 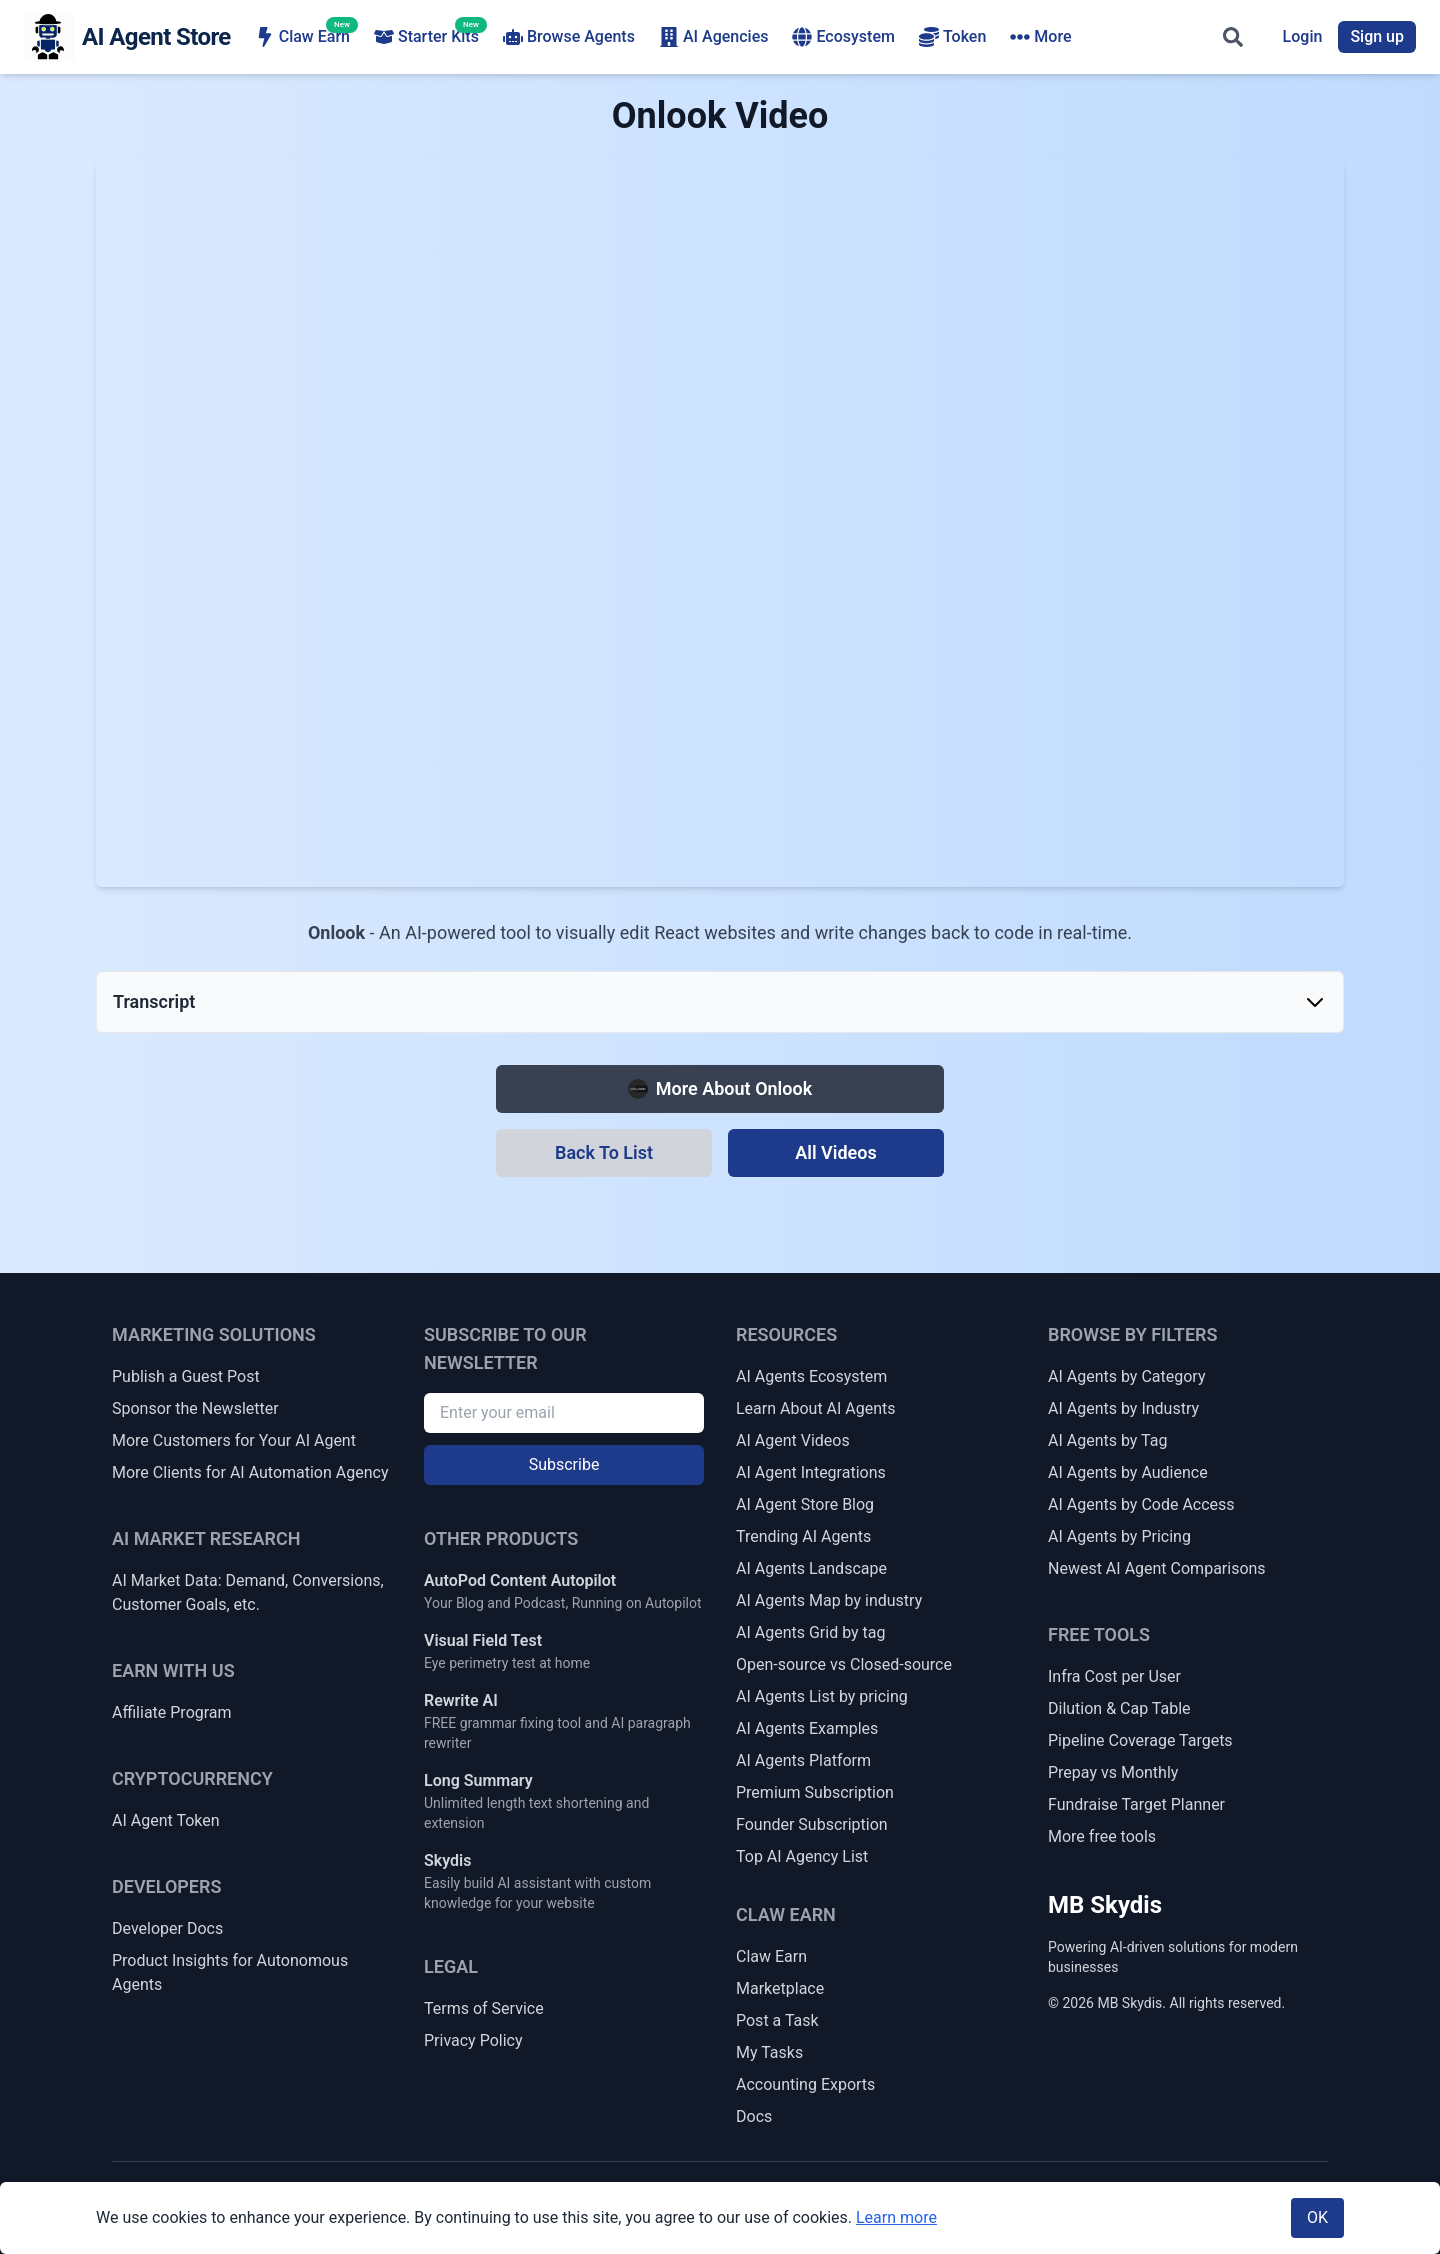 What do you see at coordinates (812, 1824) in the screenshot?
I see `Founder Subscription` at bounding box center [812, 1824].